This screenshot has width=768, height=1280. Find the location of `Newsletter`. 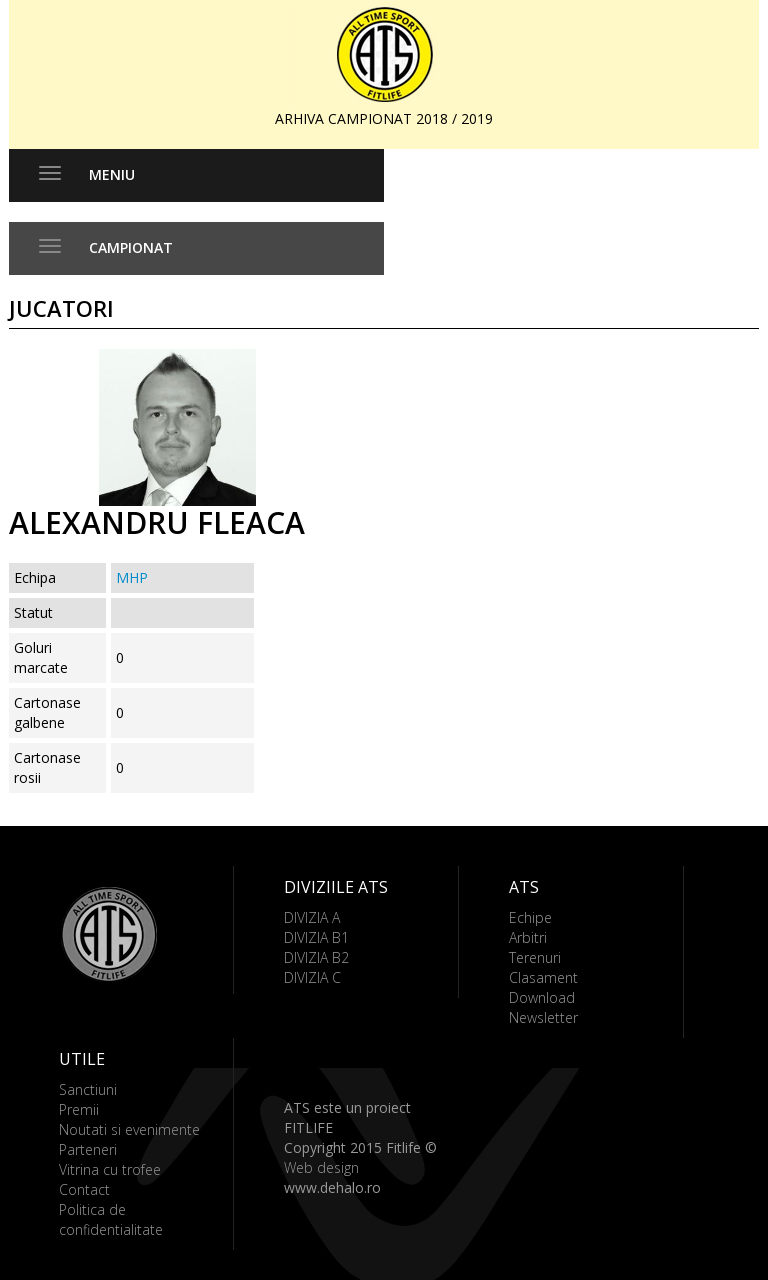

Newsletter is located at coordinates (543, 1017).